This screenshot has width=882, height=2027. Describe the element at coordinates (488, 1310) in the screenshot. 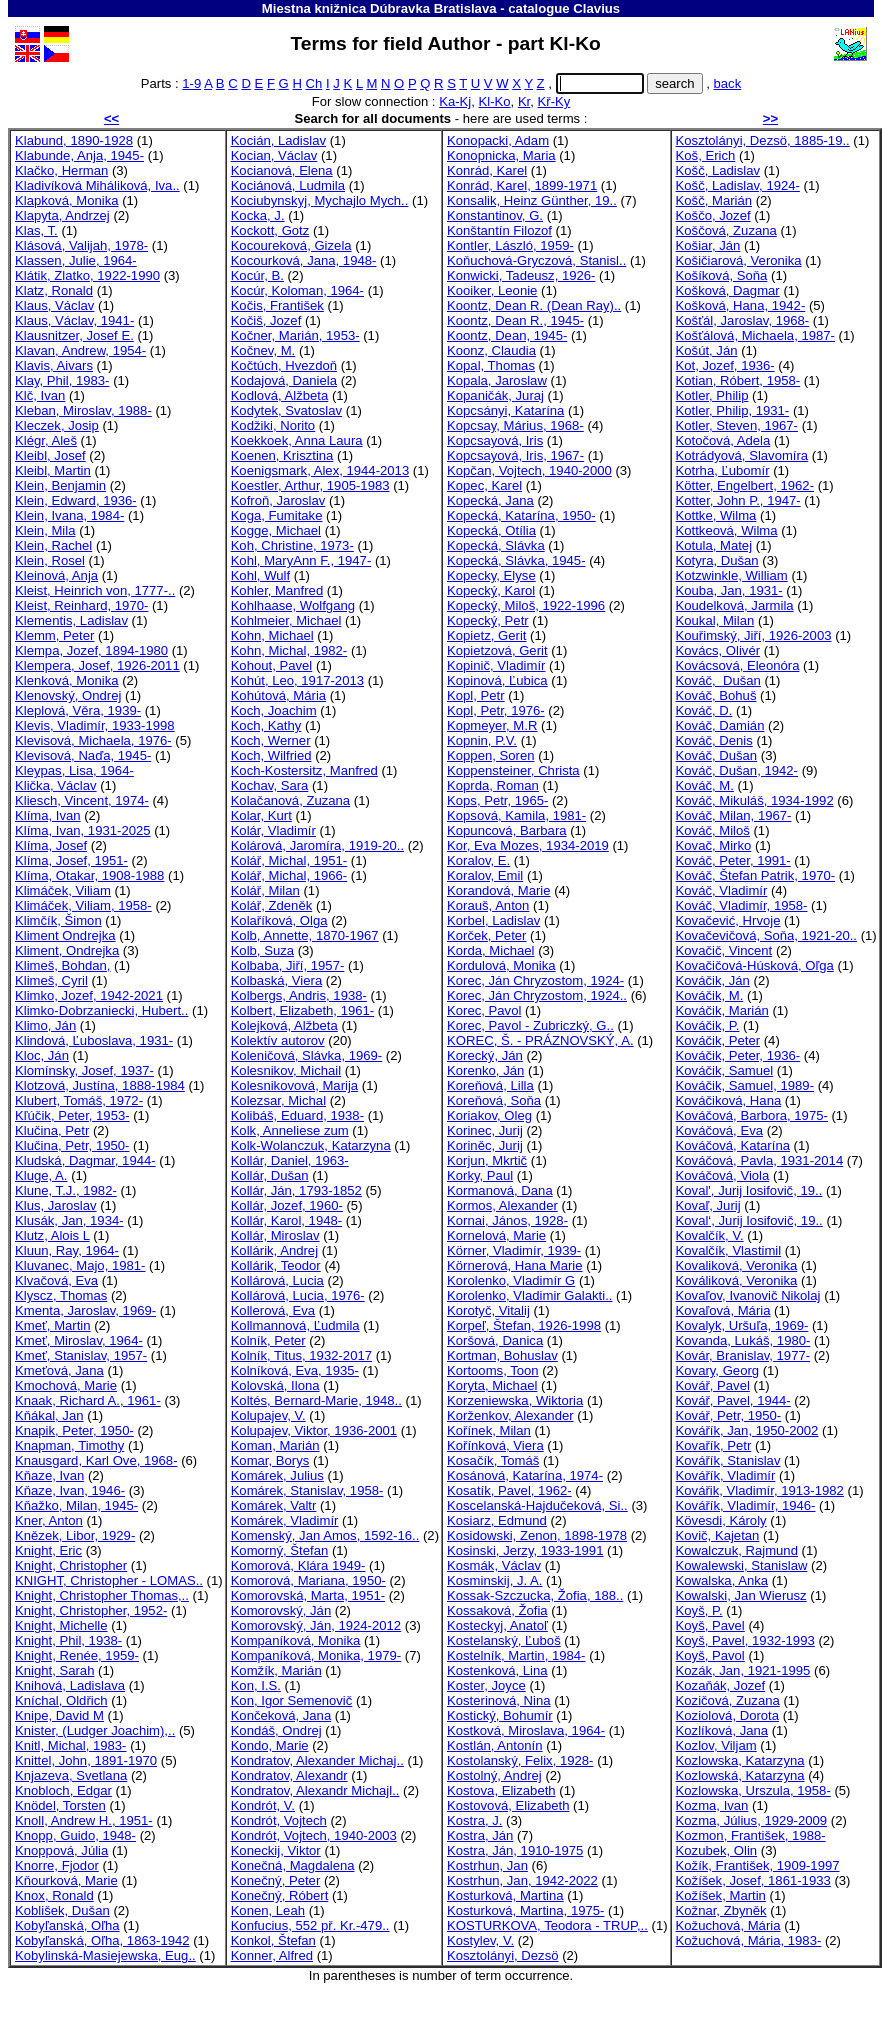

I see `Korotyč, Vitalij` at that location.